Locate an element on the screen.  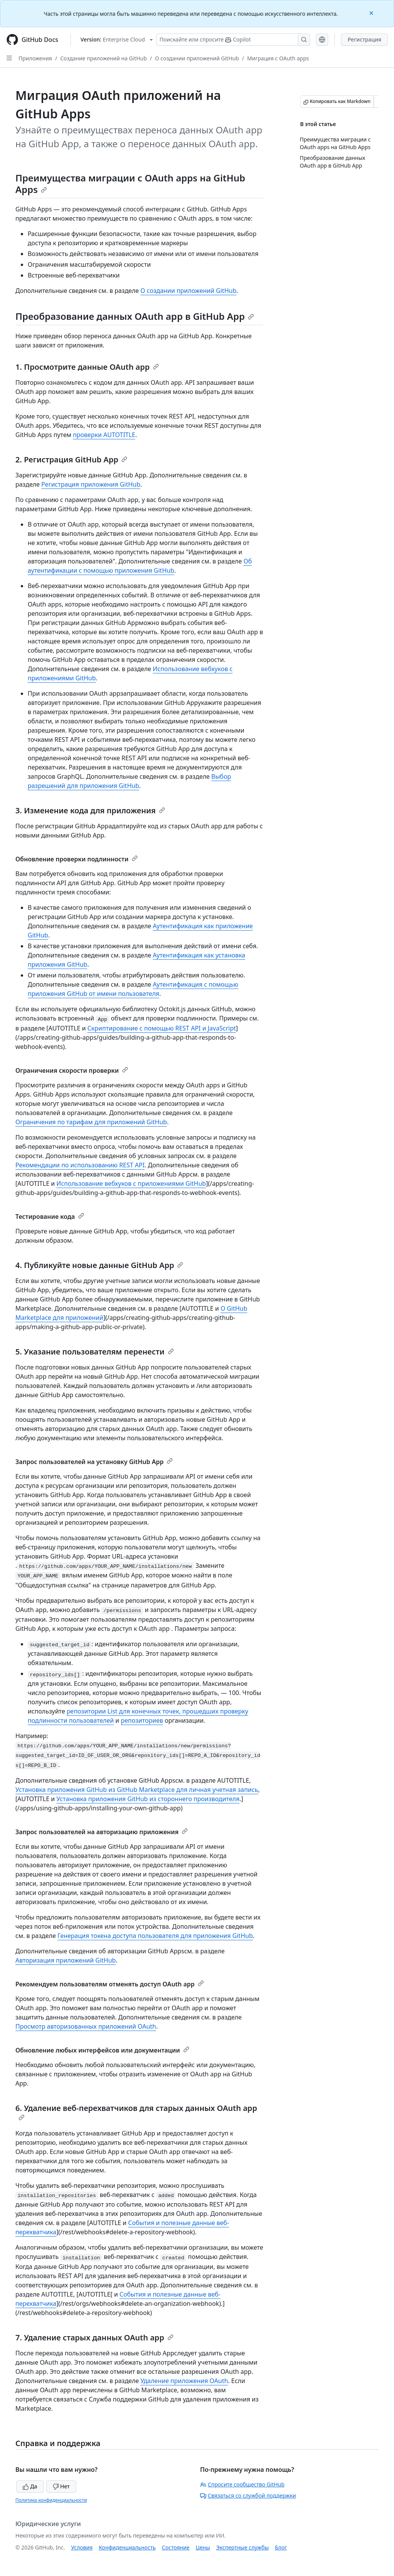
3. Изменение кода для приложения is located at coordinates (90, 810).